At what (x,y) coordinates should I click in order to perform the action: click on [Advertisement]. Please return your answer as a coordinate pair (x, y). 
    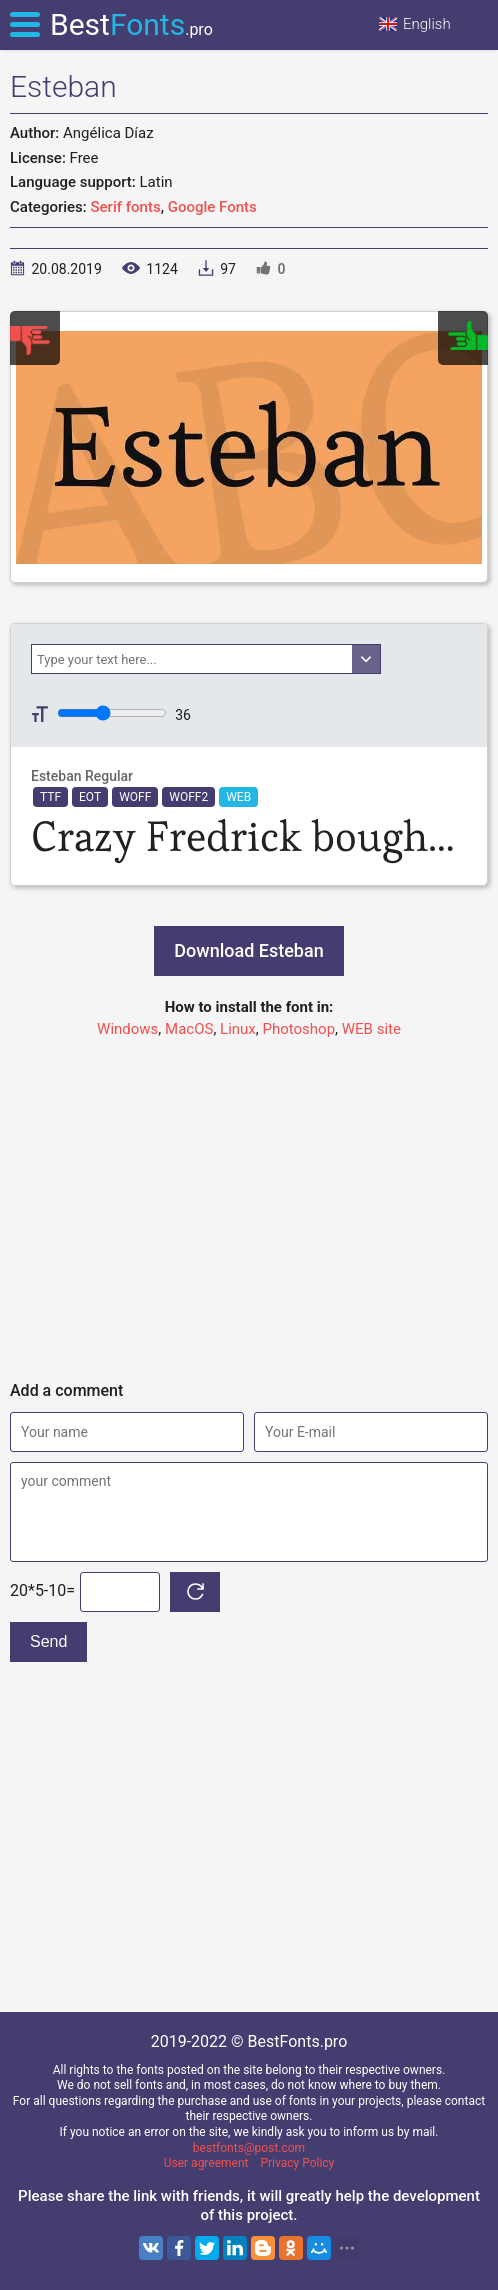
    Looking at the image, I should click on (249, 1201).